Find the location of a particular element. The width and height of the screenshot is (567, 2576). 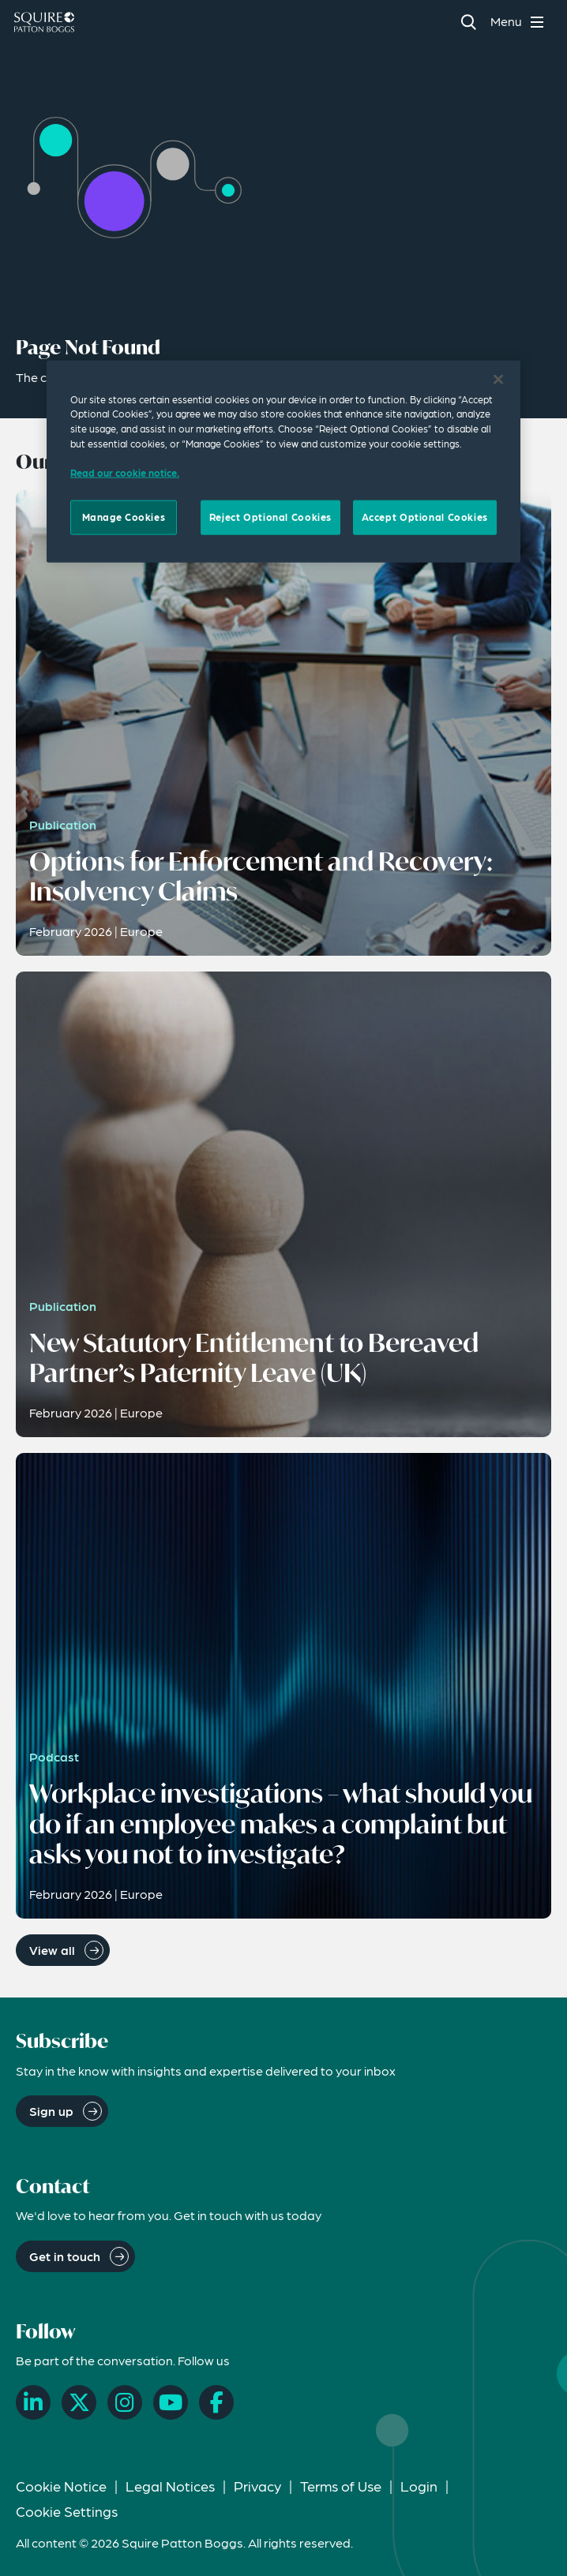

Cookie Settings is located at coordinates (67, 2511).